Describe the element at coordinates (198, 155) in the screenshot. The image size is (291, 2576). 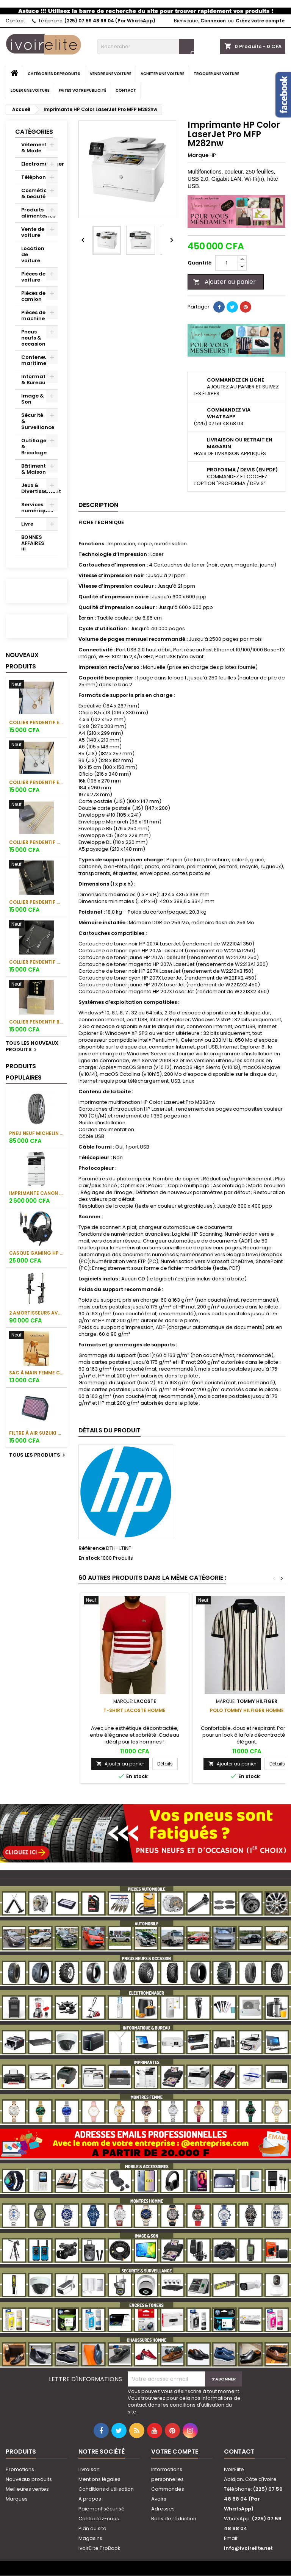
I see `Marque` at that location.